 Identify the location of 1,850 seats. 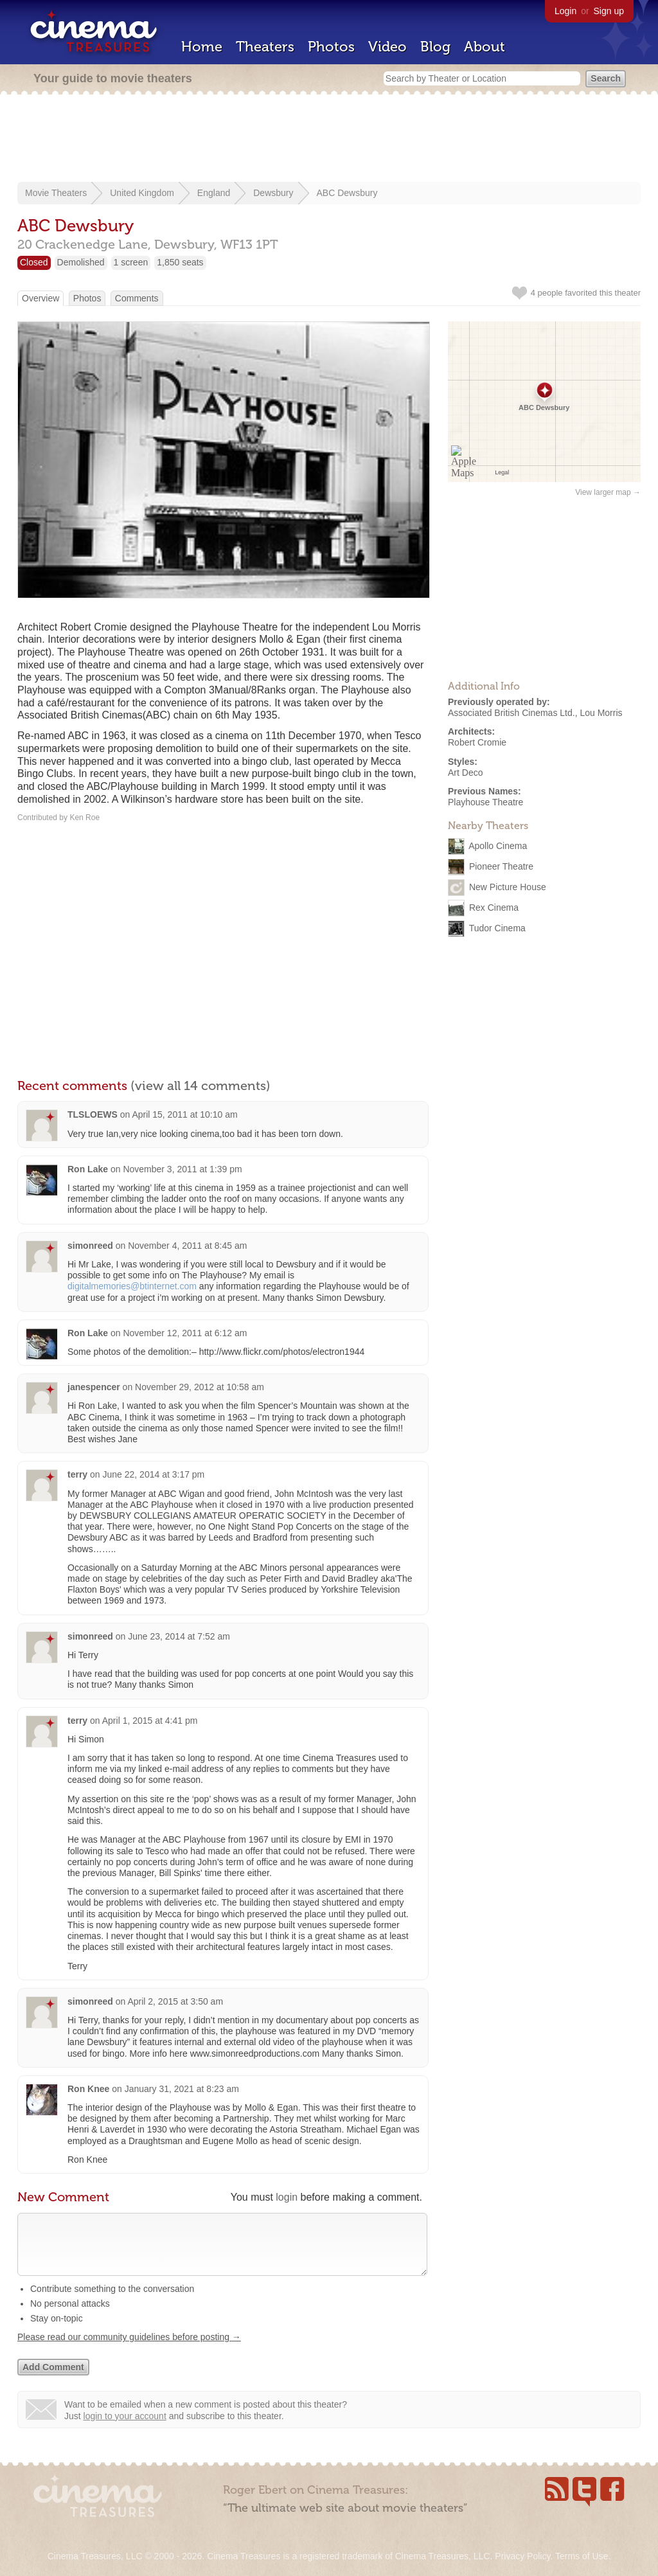
(180, 262).